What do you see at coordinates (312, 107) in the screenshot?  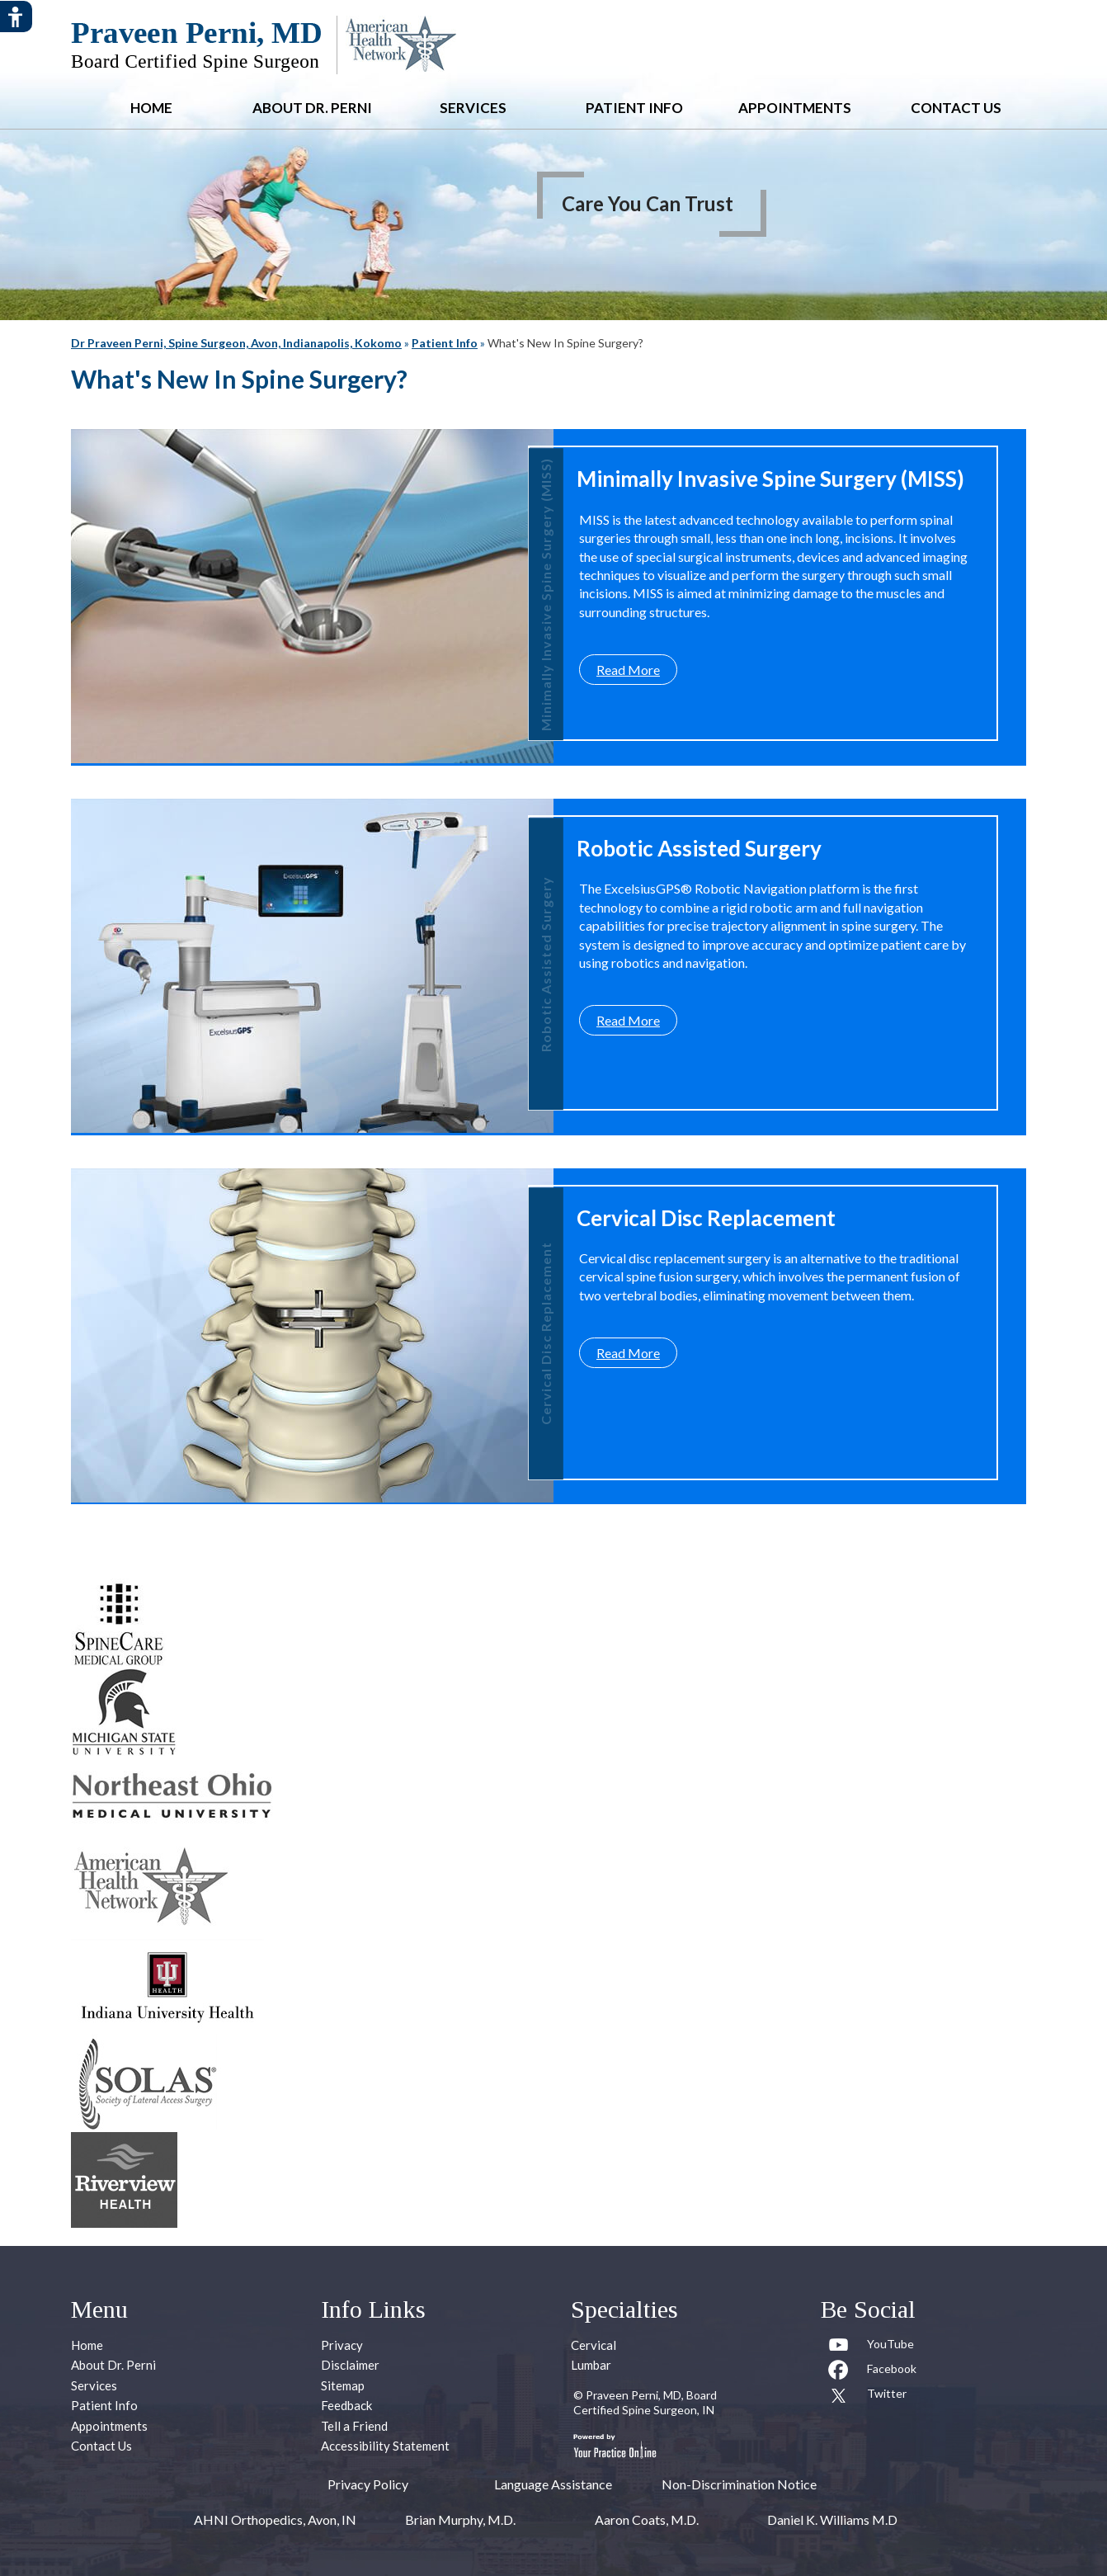 I see `About Dr. Perni` at bounding box center [312, 107].